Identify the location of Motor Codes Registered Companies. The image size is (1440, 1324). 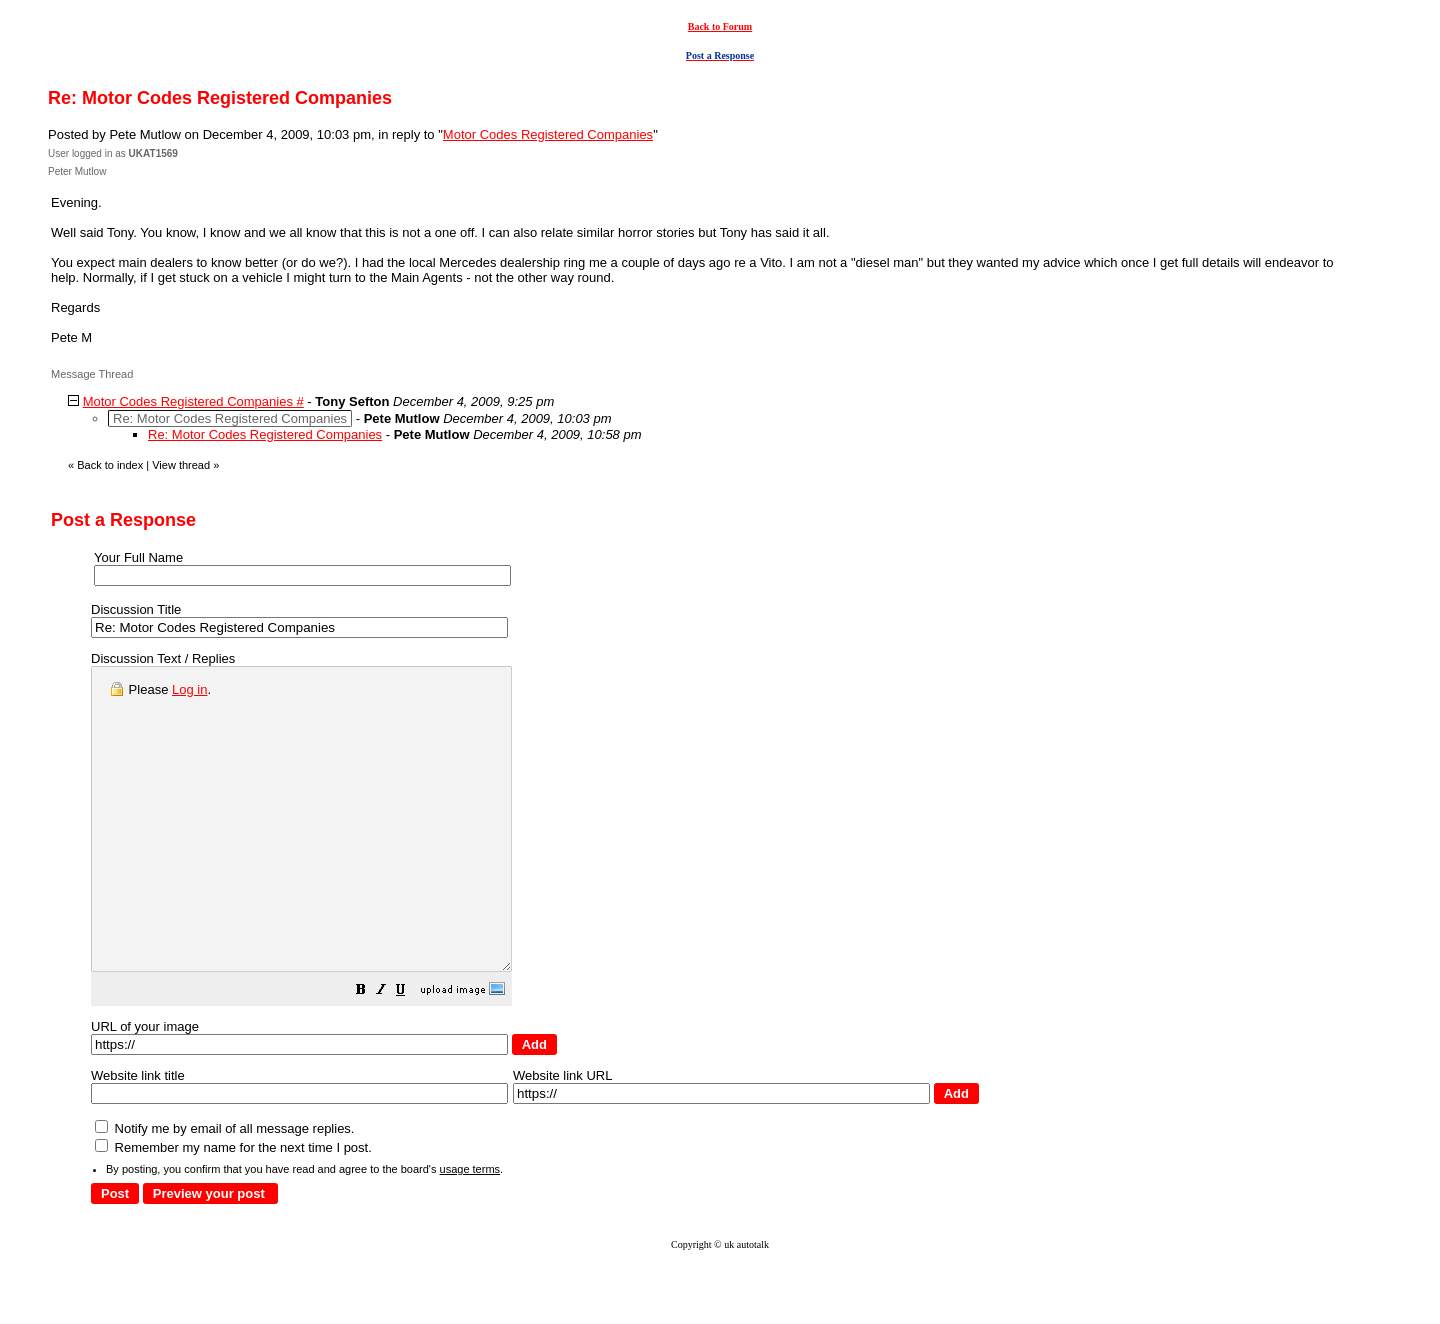
(548, 134).